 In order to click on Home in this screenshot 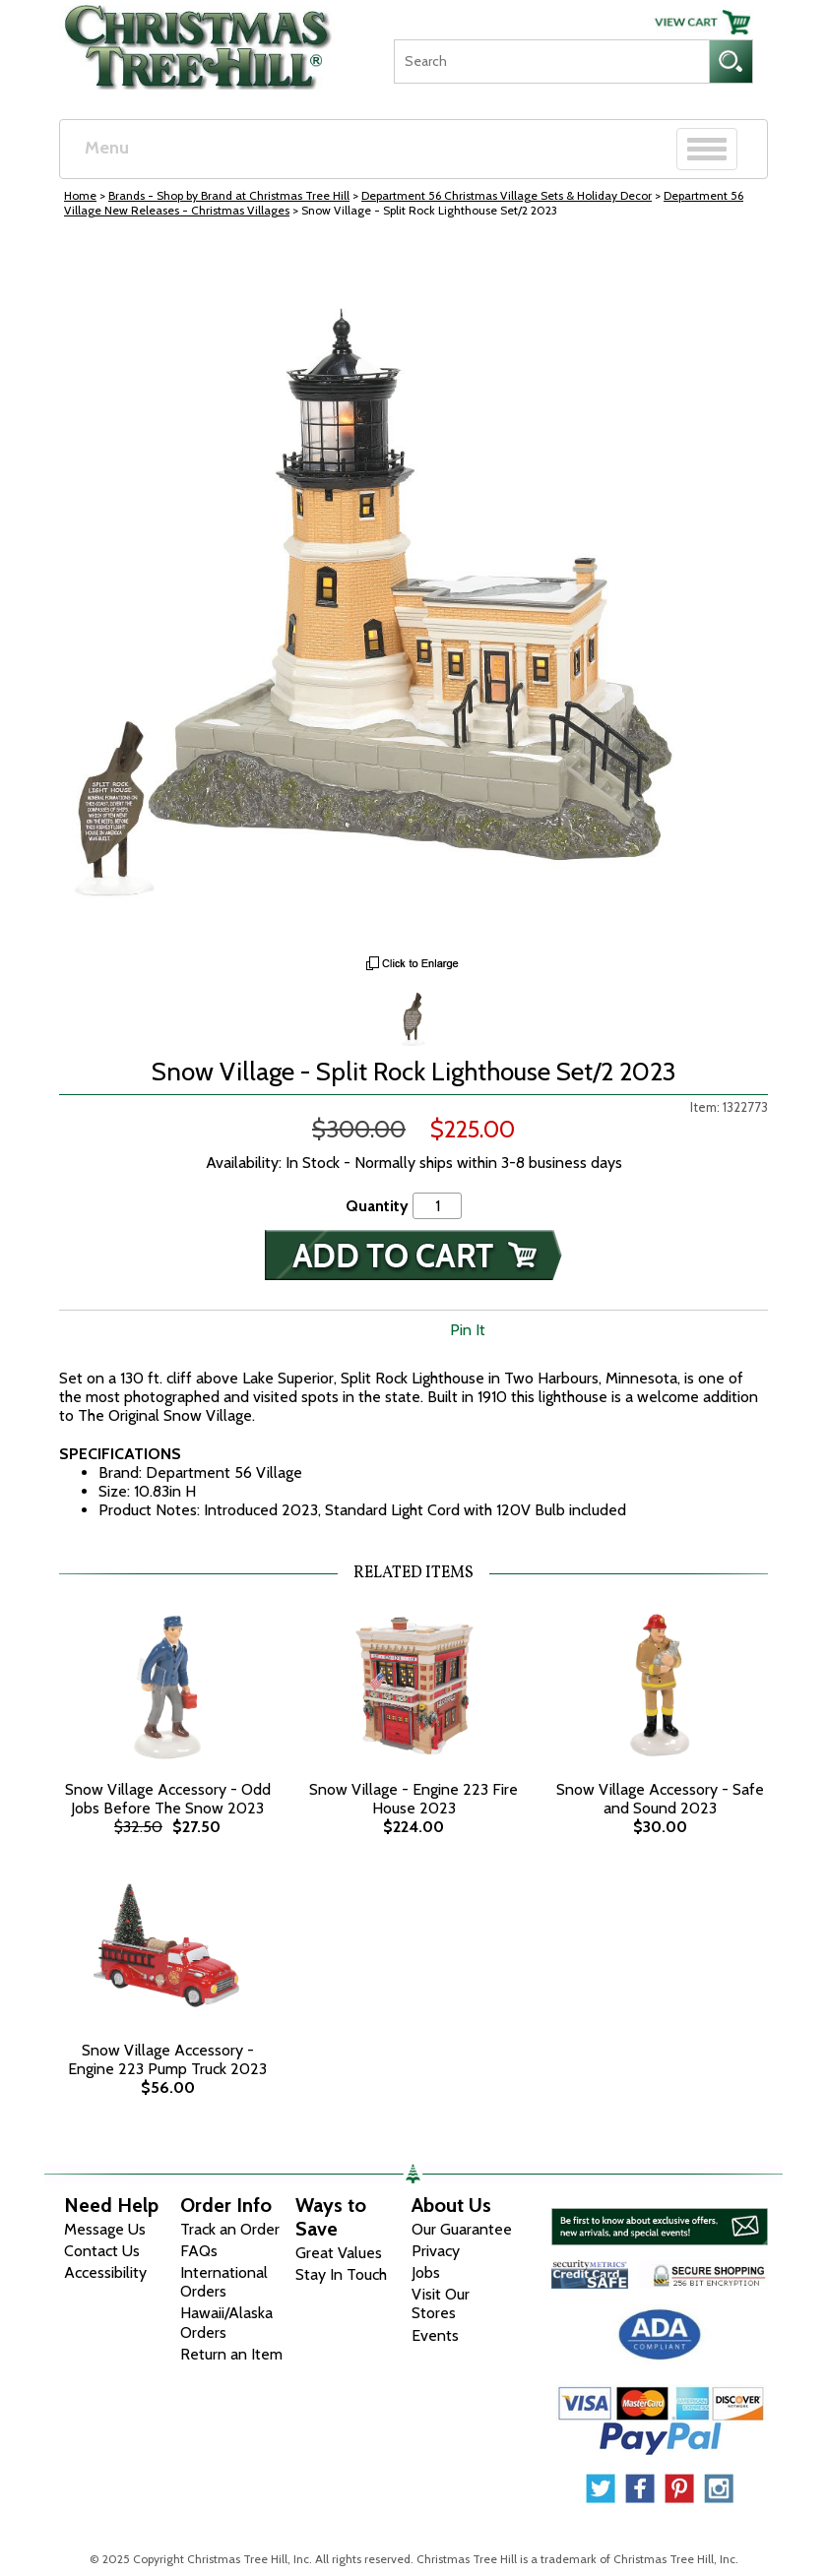, I will do `click(80, 195)`.